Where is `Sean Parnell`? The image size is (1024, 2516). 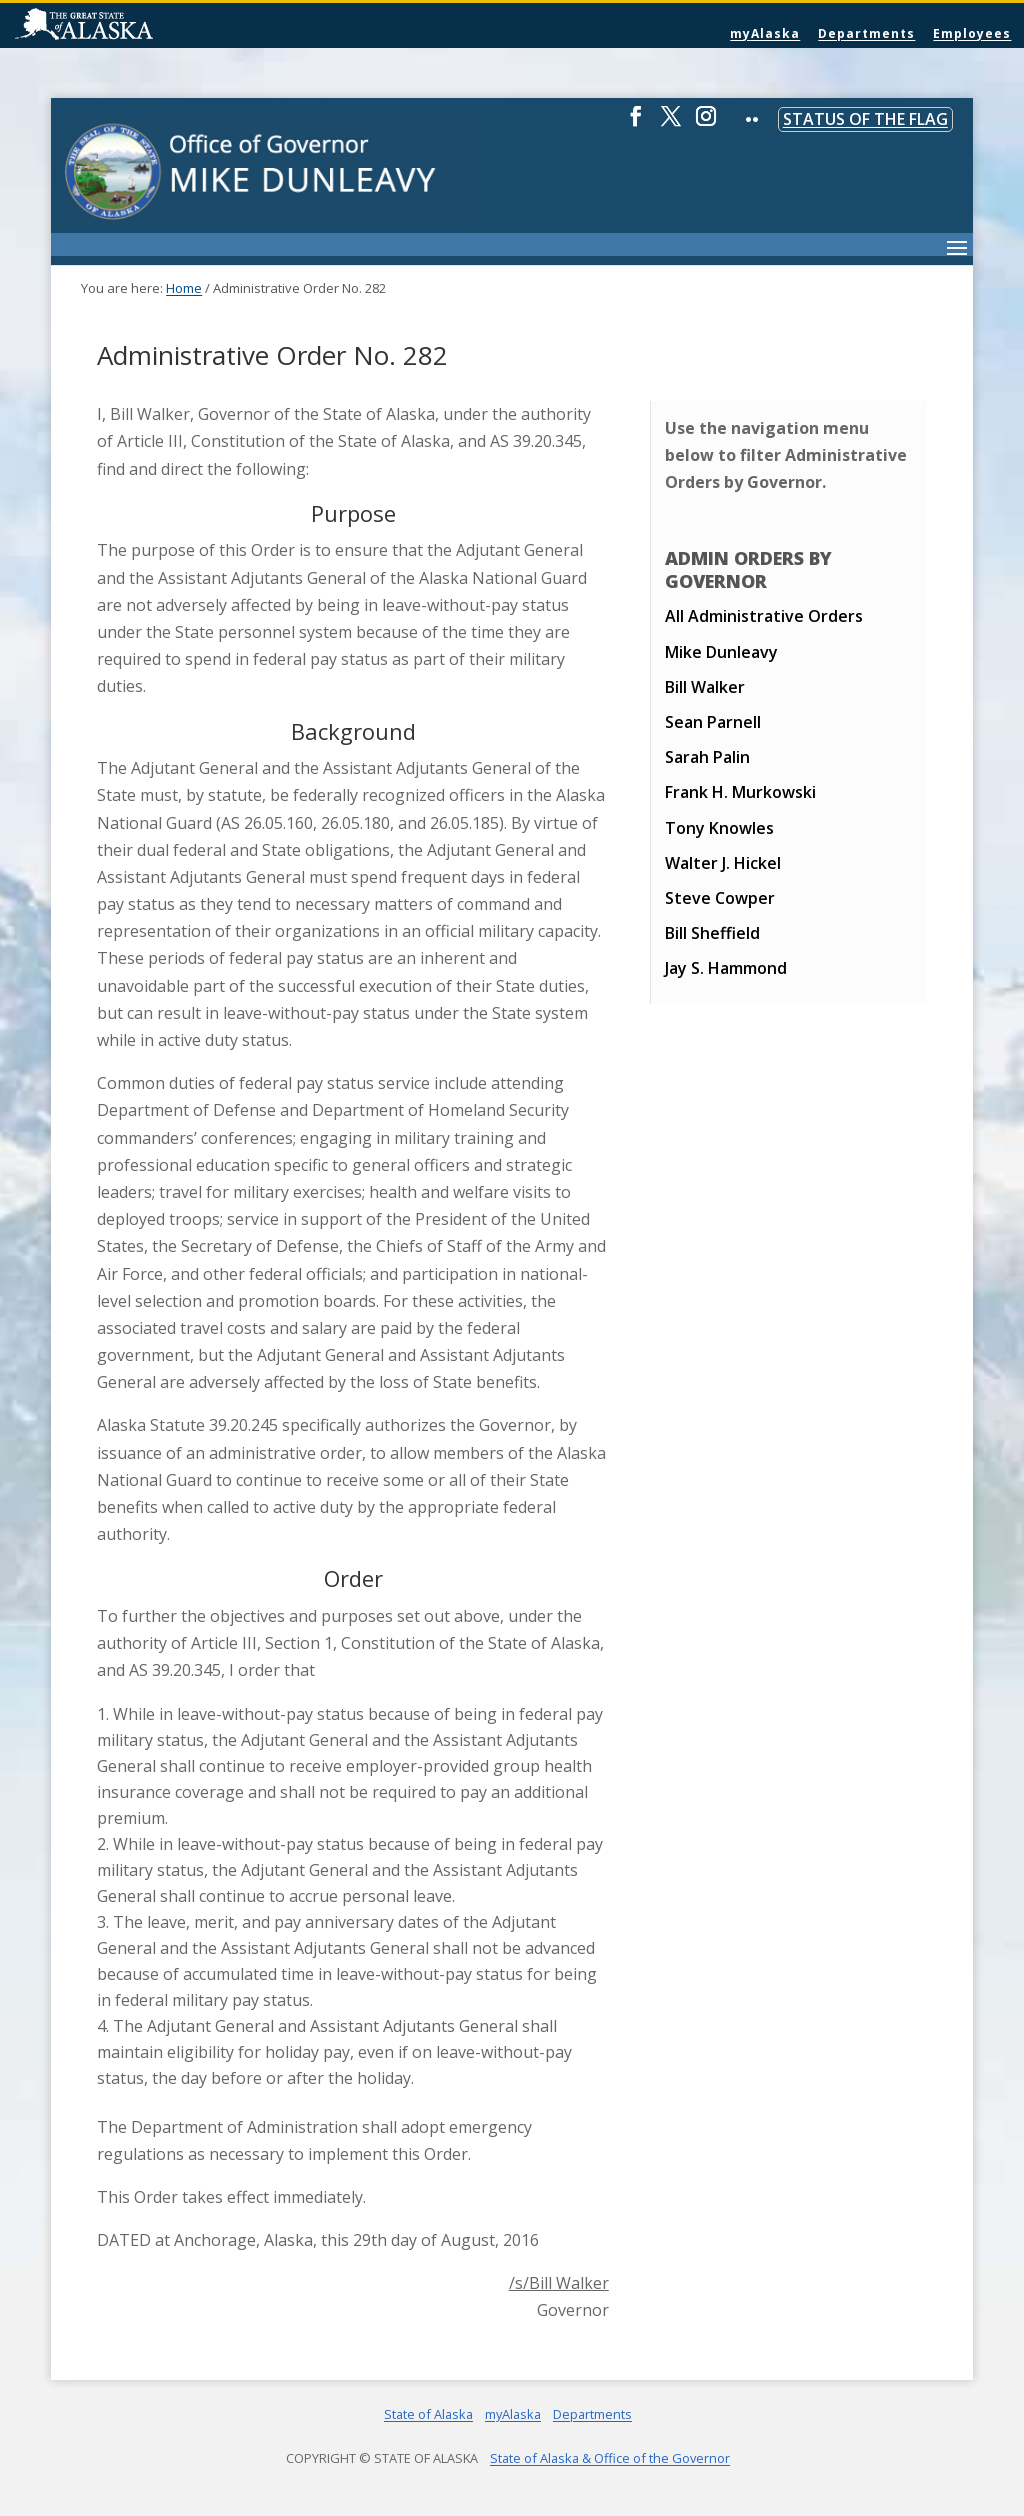
Sean Parnell is located at coordinates (713, 722).